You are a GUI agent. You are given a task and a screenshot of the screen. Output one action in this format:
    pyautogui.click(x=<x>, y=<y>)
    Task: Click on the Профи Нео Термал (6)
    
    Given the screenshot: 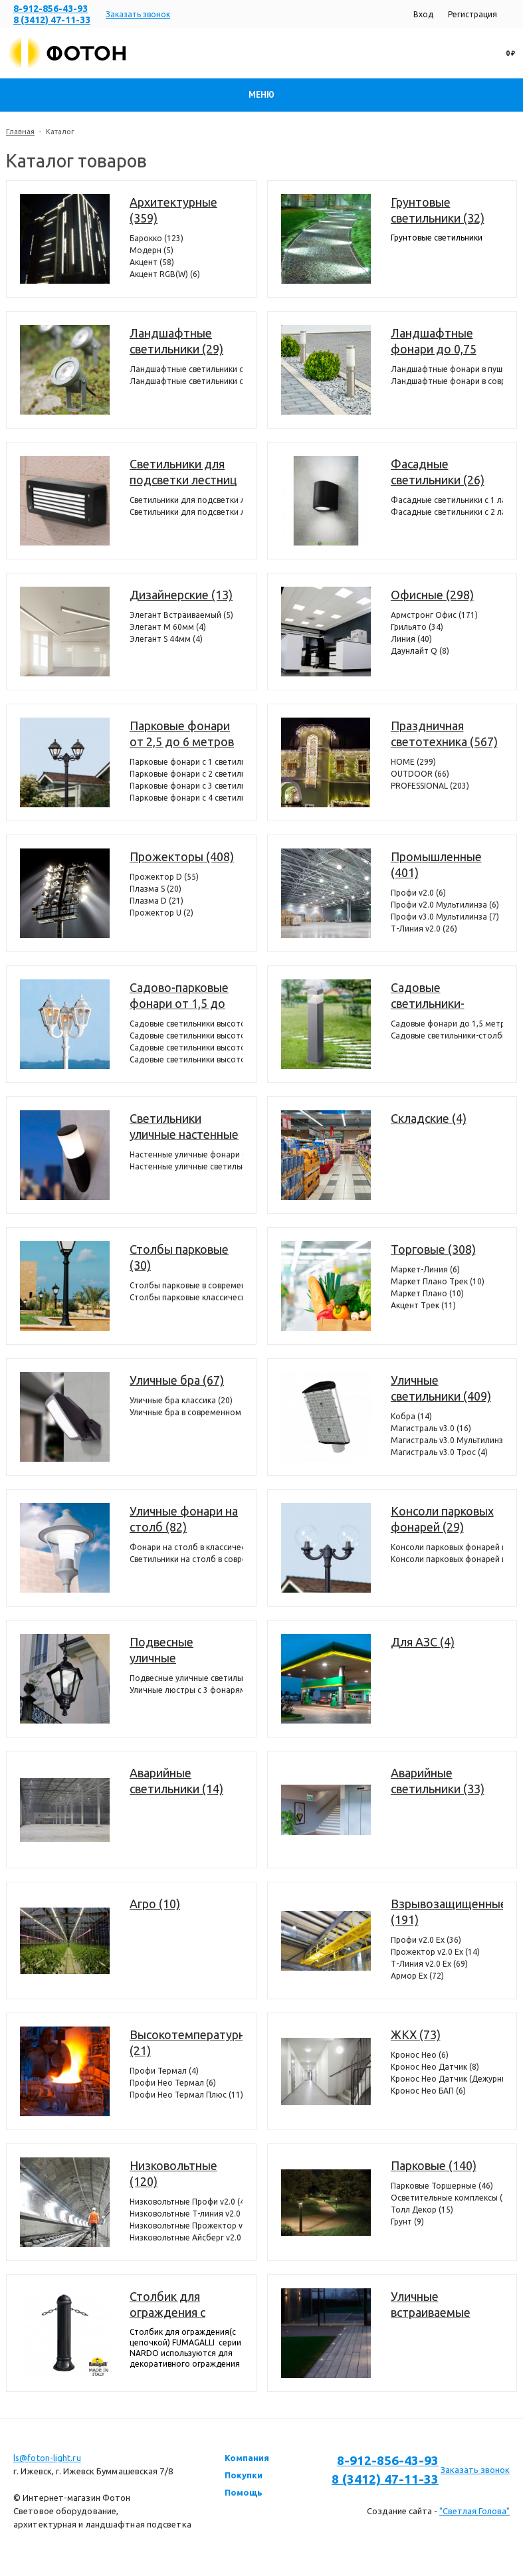 What is the action you would take?
    pyautogui.click(x=173, y=2082)
    